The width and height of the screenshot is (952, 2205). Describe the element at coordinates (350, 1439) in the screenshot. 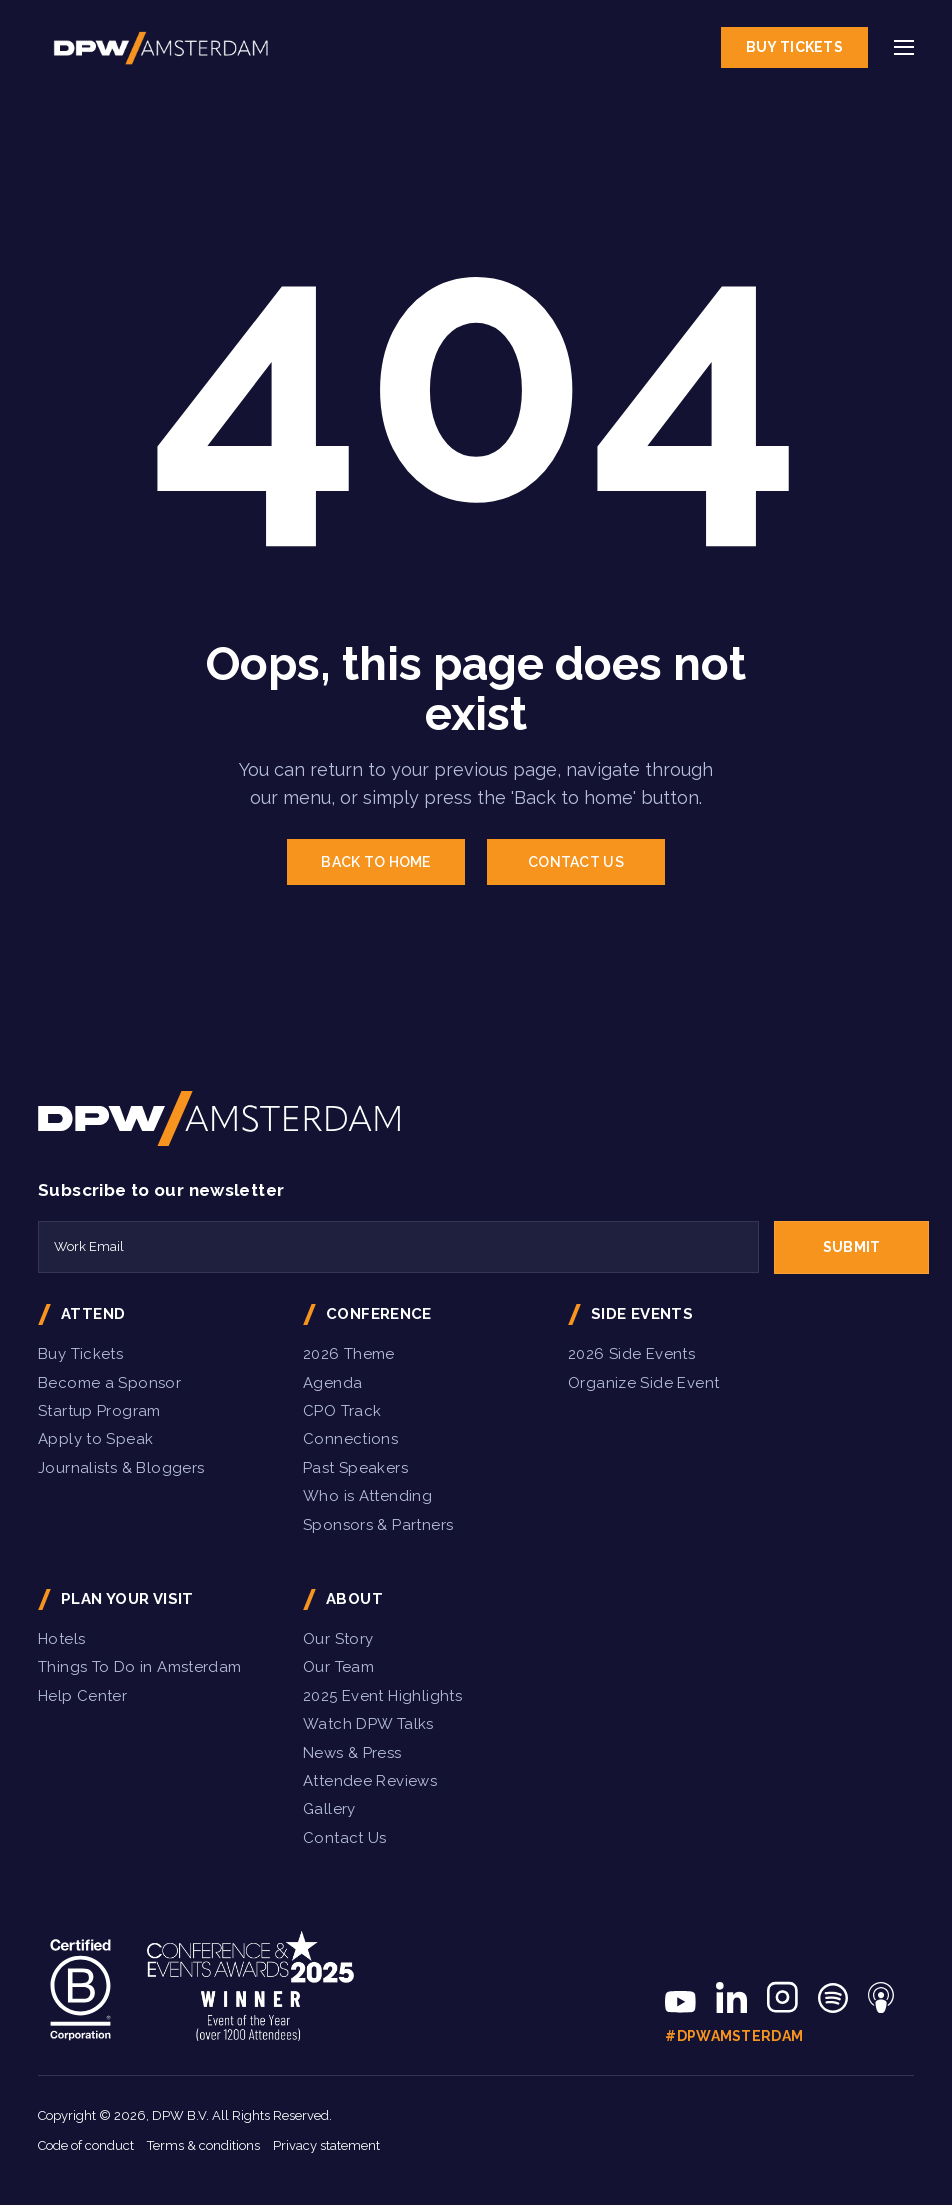

I see `Connections` at that location.